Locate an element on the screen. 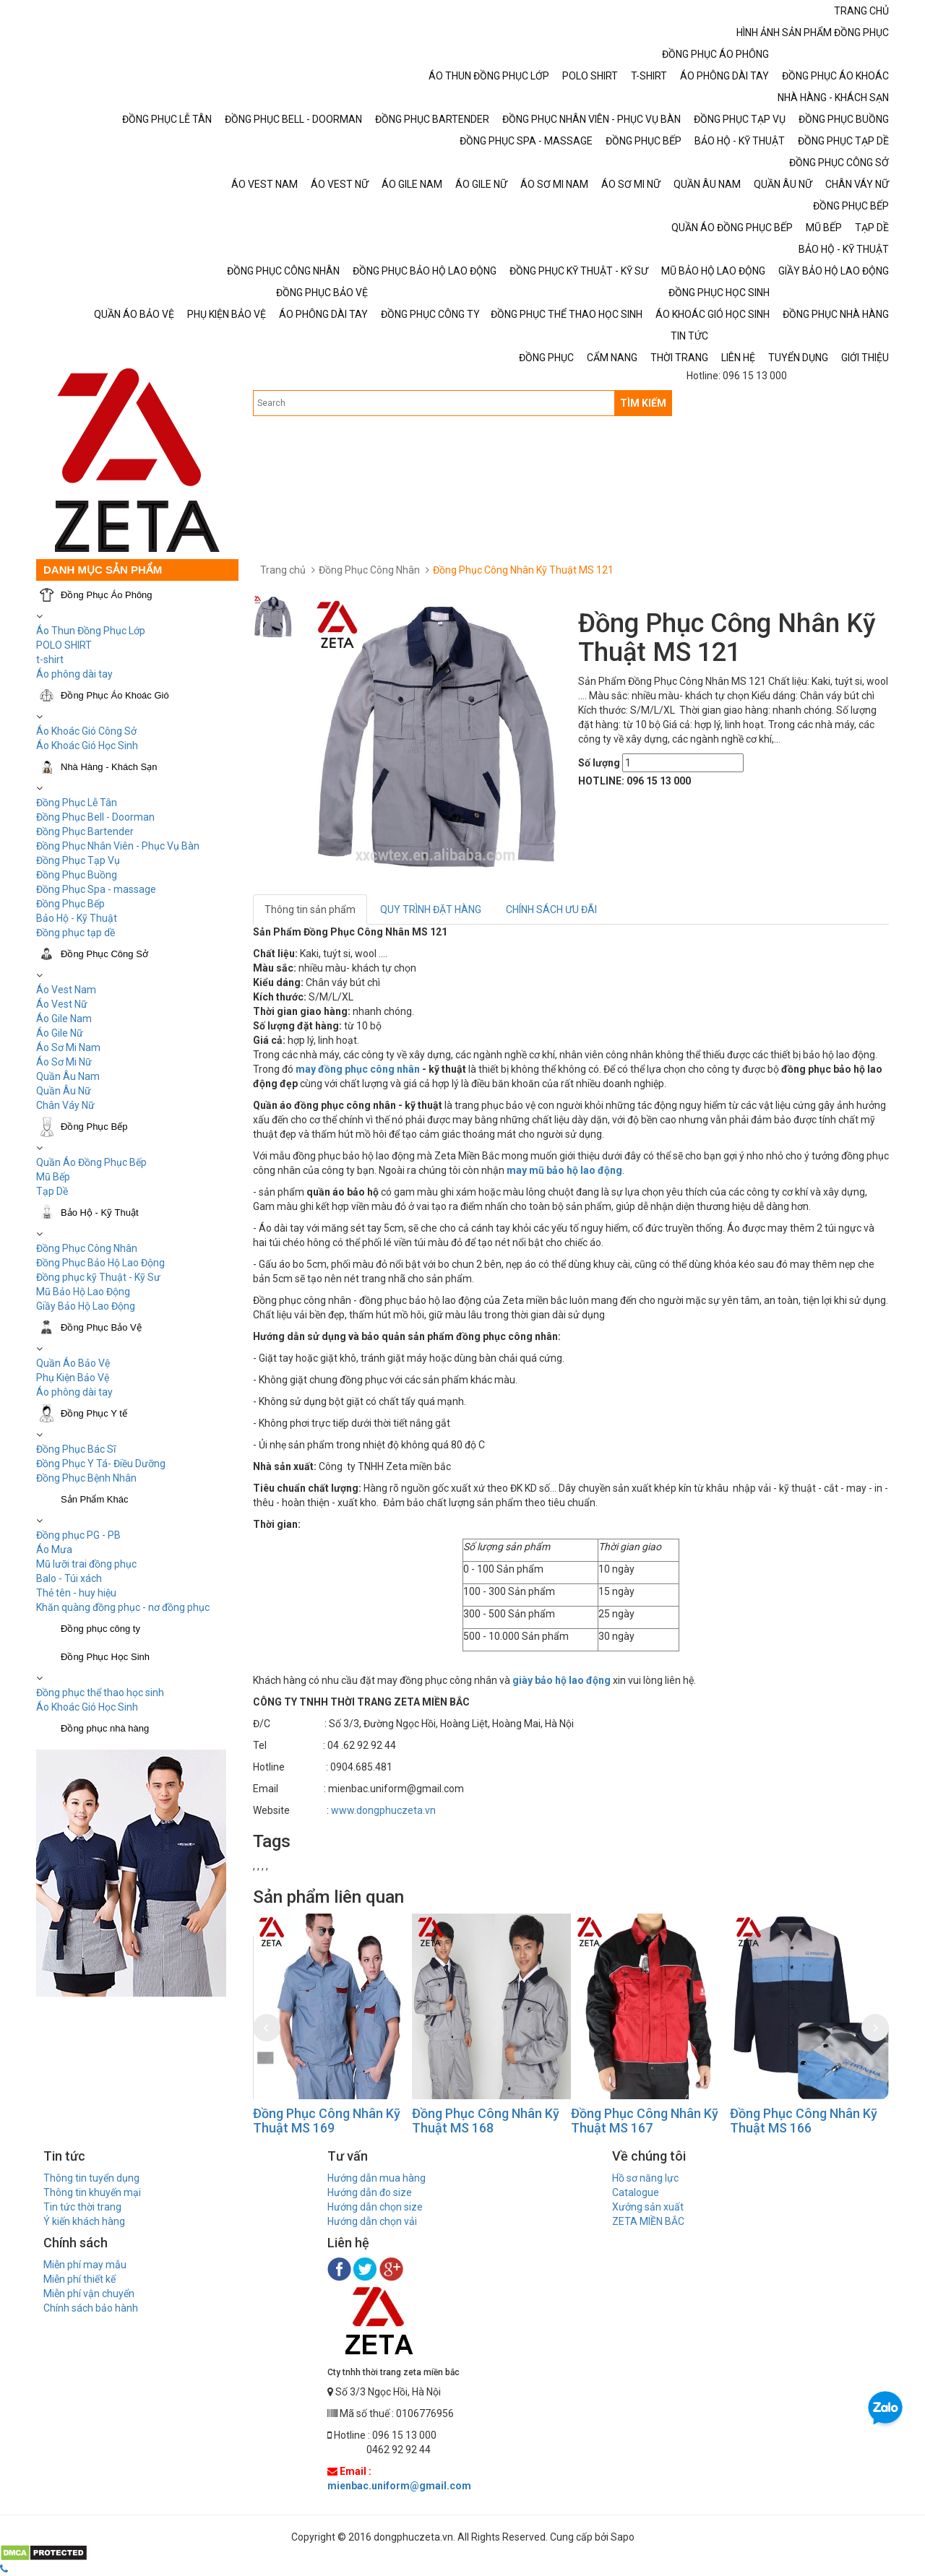 This screenshot has width=925, height=2576. Đồng Phục Công Nhân Kỹ Thuật MS 169 is located at coordinates (326, 2120).